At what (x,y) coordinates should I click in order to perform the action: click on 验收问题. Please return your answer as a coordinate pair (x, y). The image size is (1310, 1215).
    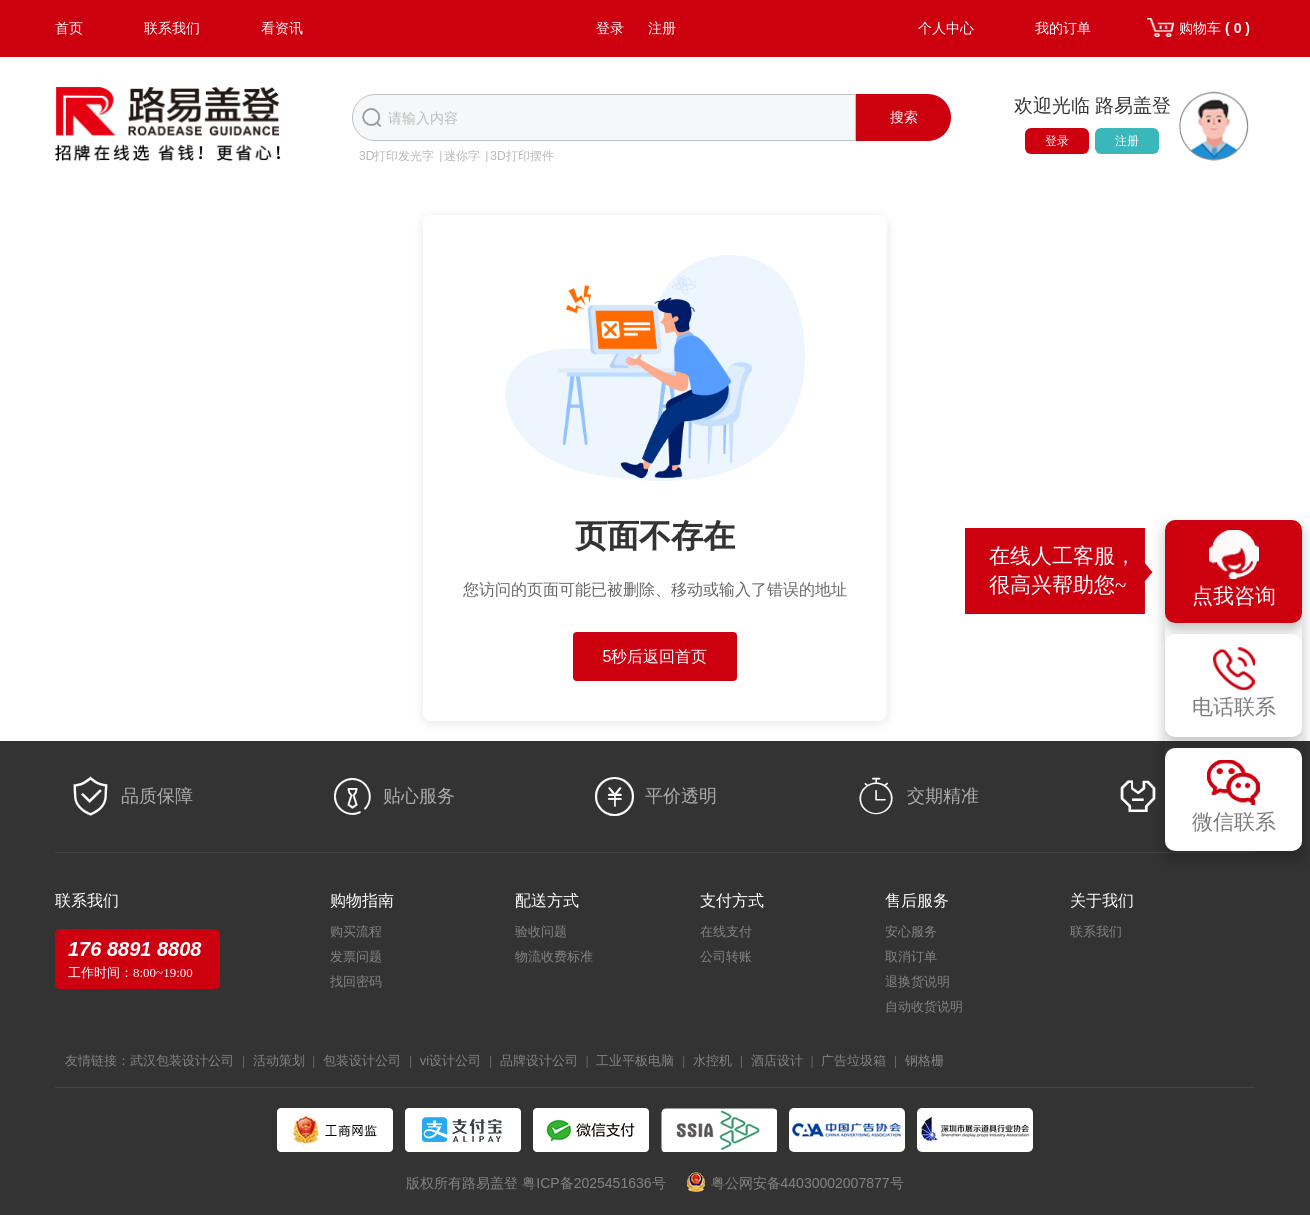
    Looking at the image, I should click on (541, 931).